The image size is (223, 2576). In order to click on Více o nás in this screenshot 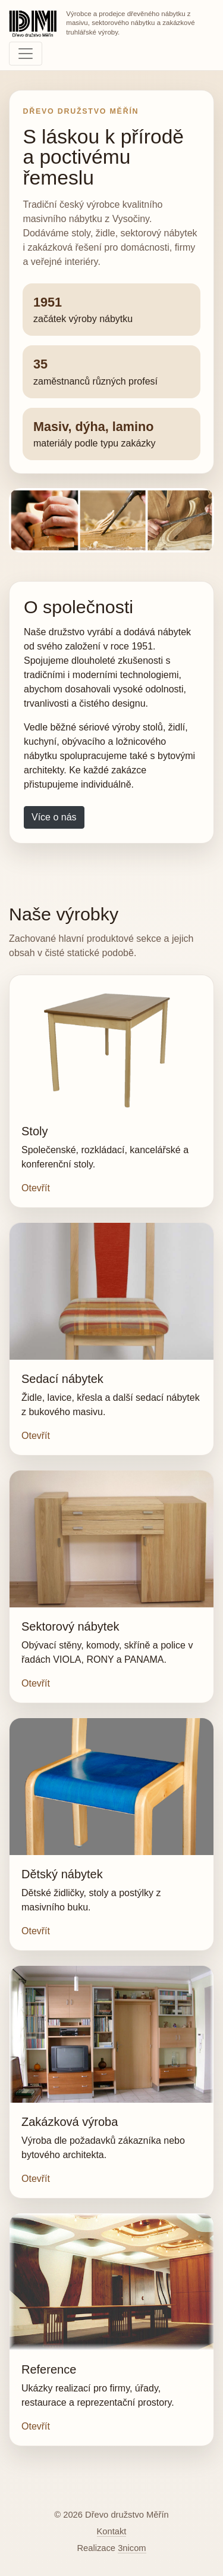, I will do `click(54, 817)`.